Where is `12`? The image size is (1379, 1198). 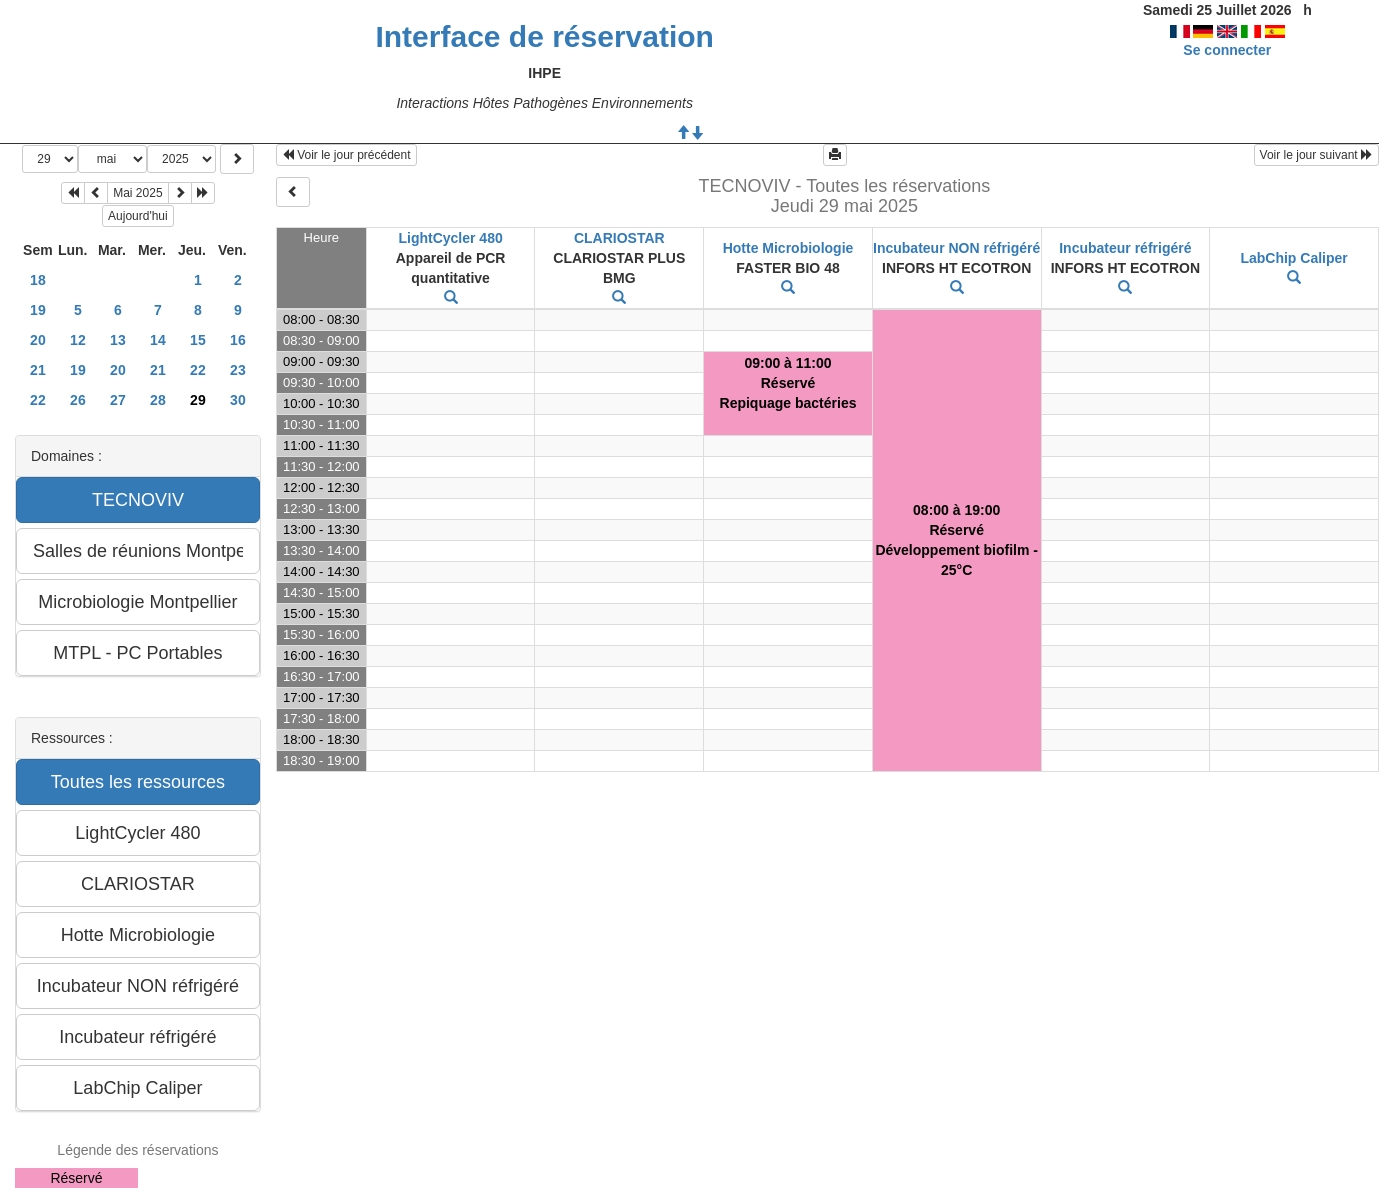
12 is located at coordinates (78, 340).